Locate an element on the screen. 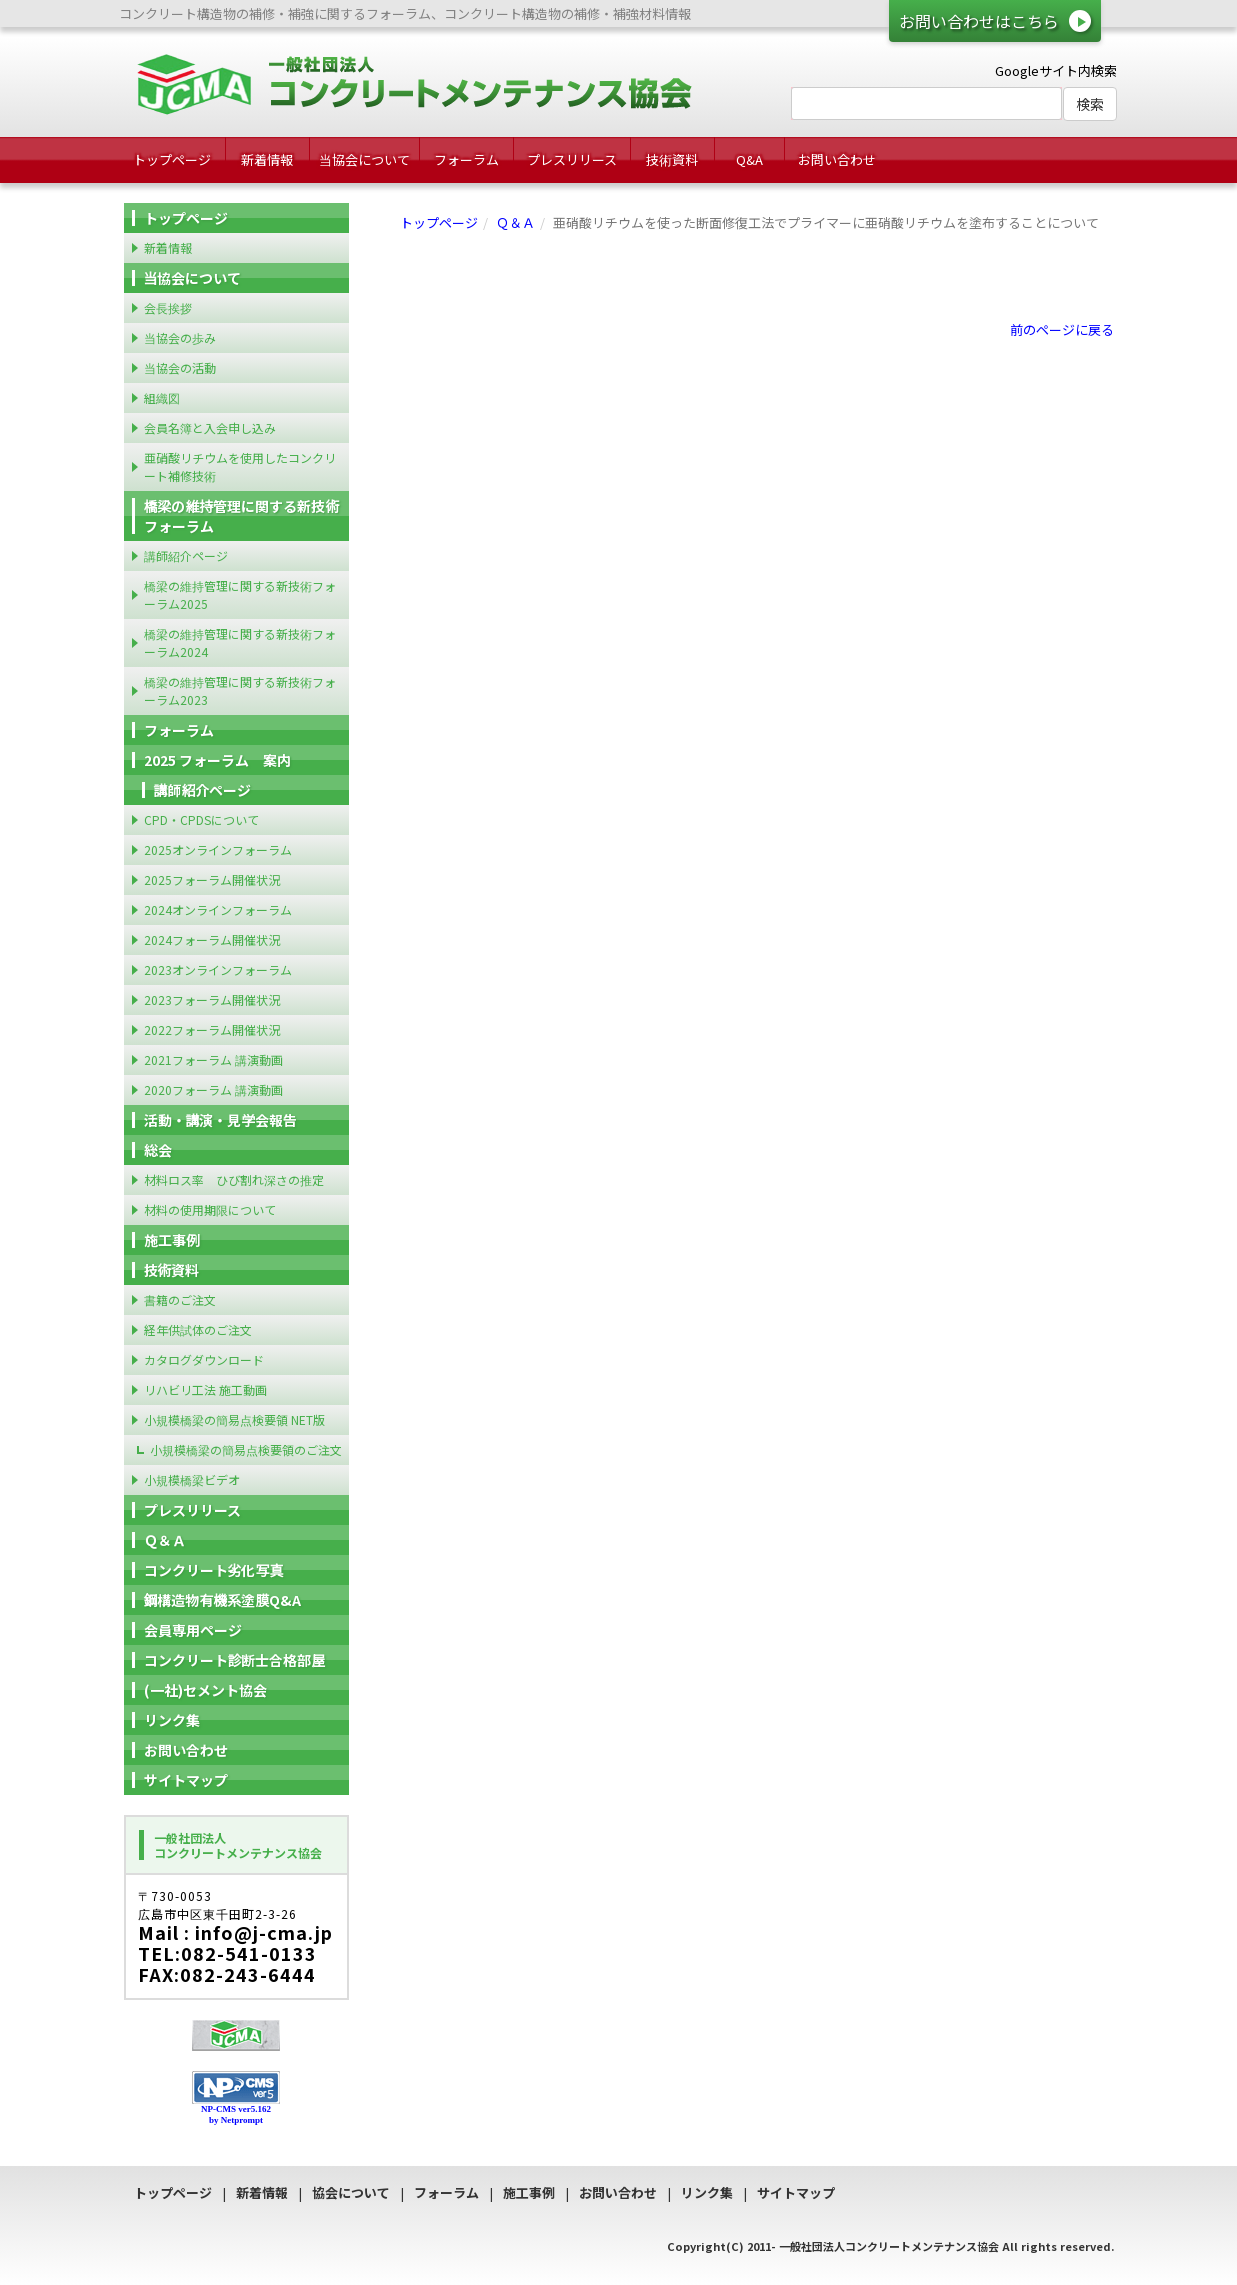 The height and width of the screenshot is (2285, 1237). 橋梁の維持管理に関する新技術フォーラム2023 is located at coordinates (240, 690).